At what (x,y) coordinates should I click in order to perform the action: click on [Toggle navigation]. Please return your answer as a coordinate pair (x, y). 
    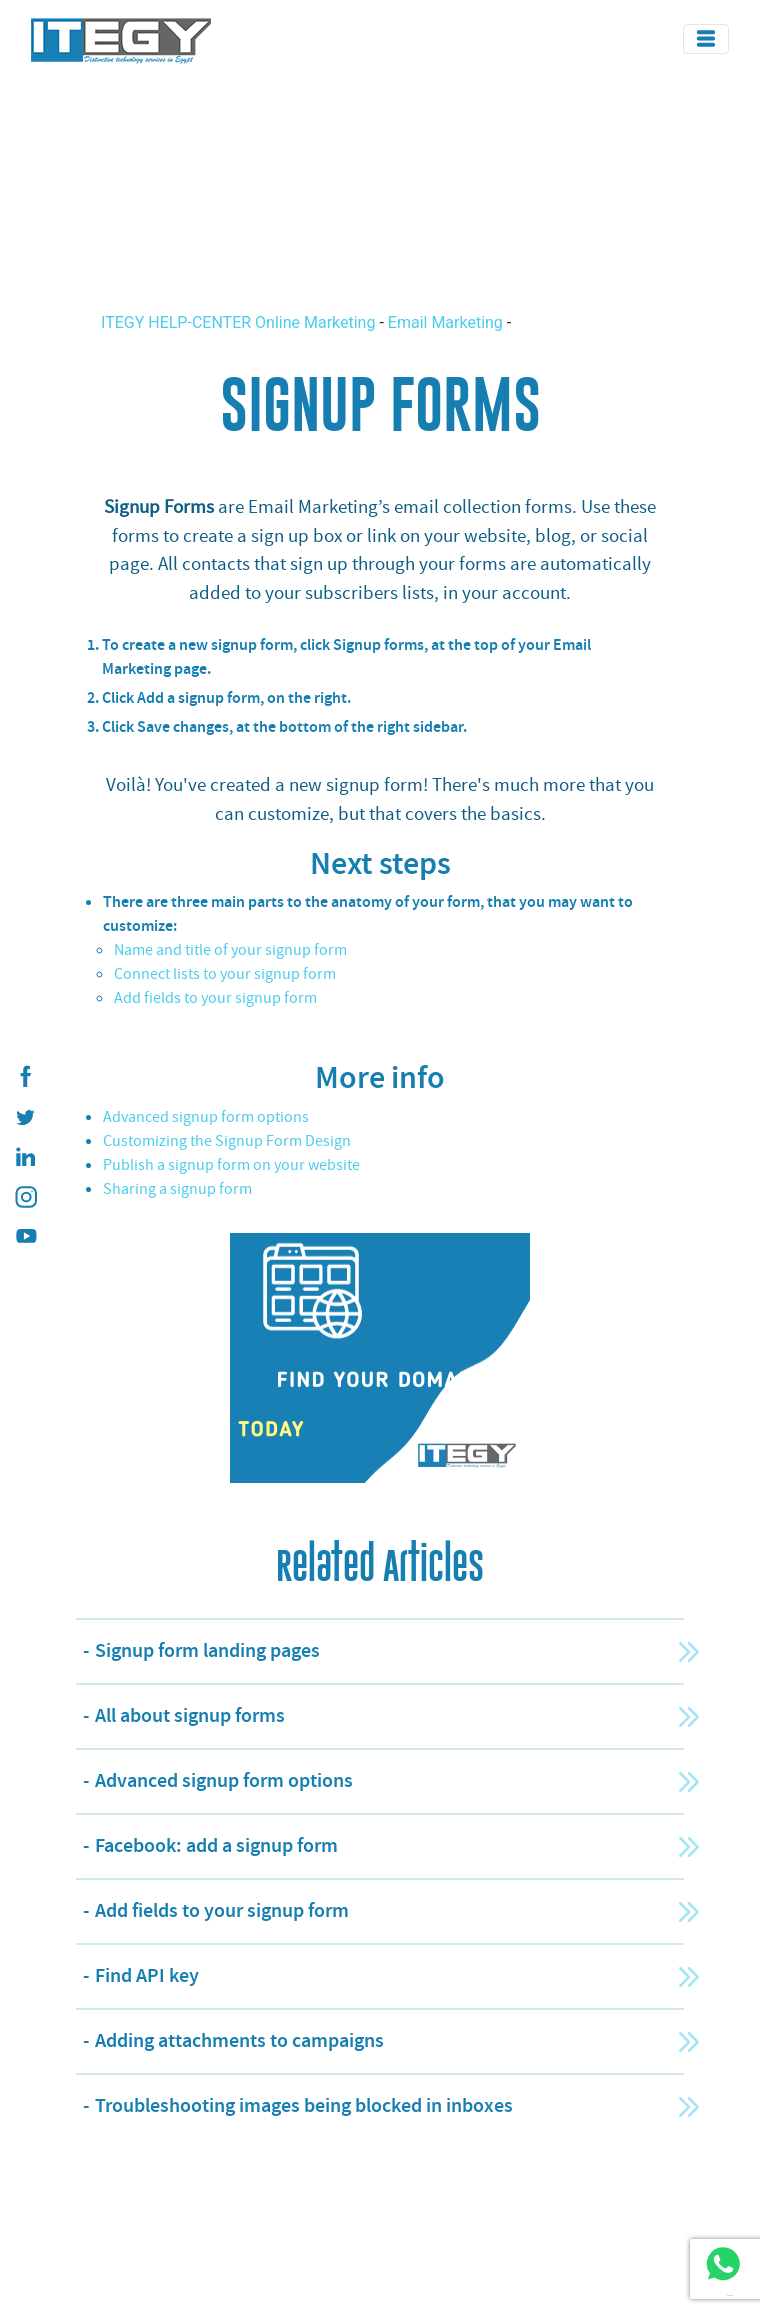
    Looking at the image, I should click on (706, 39).